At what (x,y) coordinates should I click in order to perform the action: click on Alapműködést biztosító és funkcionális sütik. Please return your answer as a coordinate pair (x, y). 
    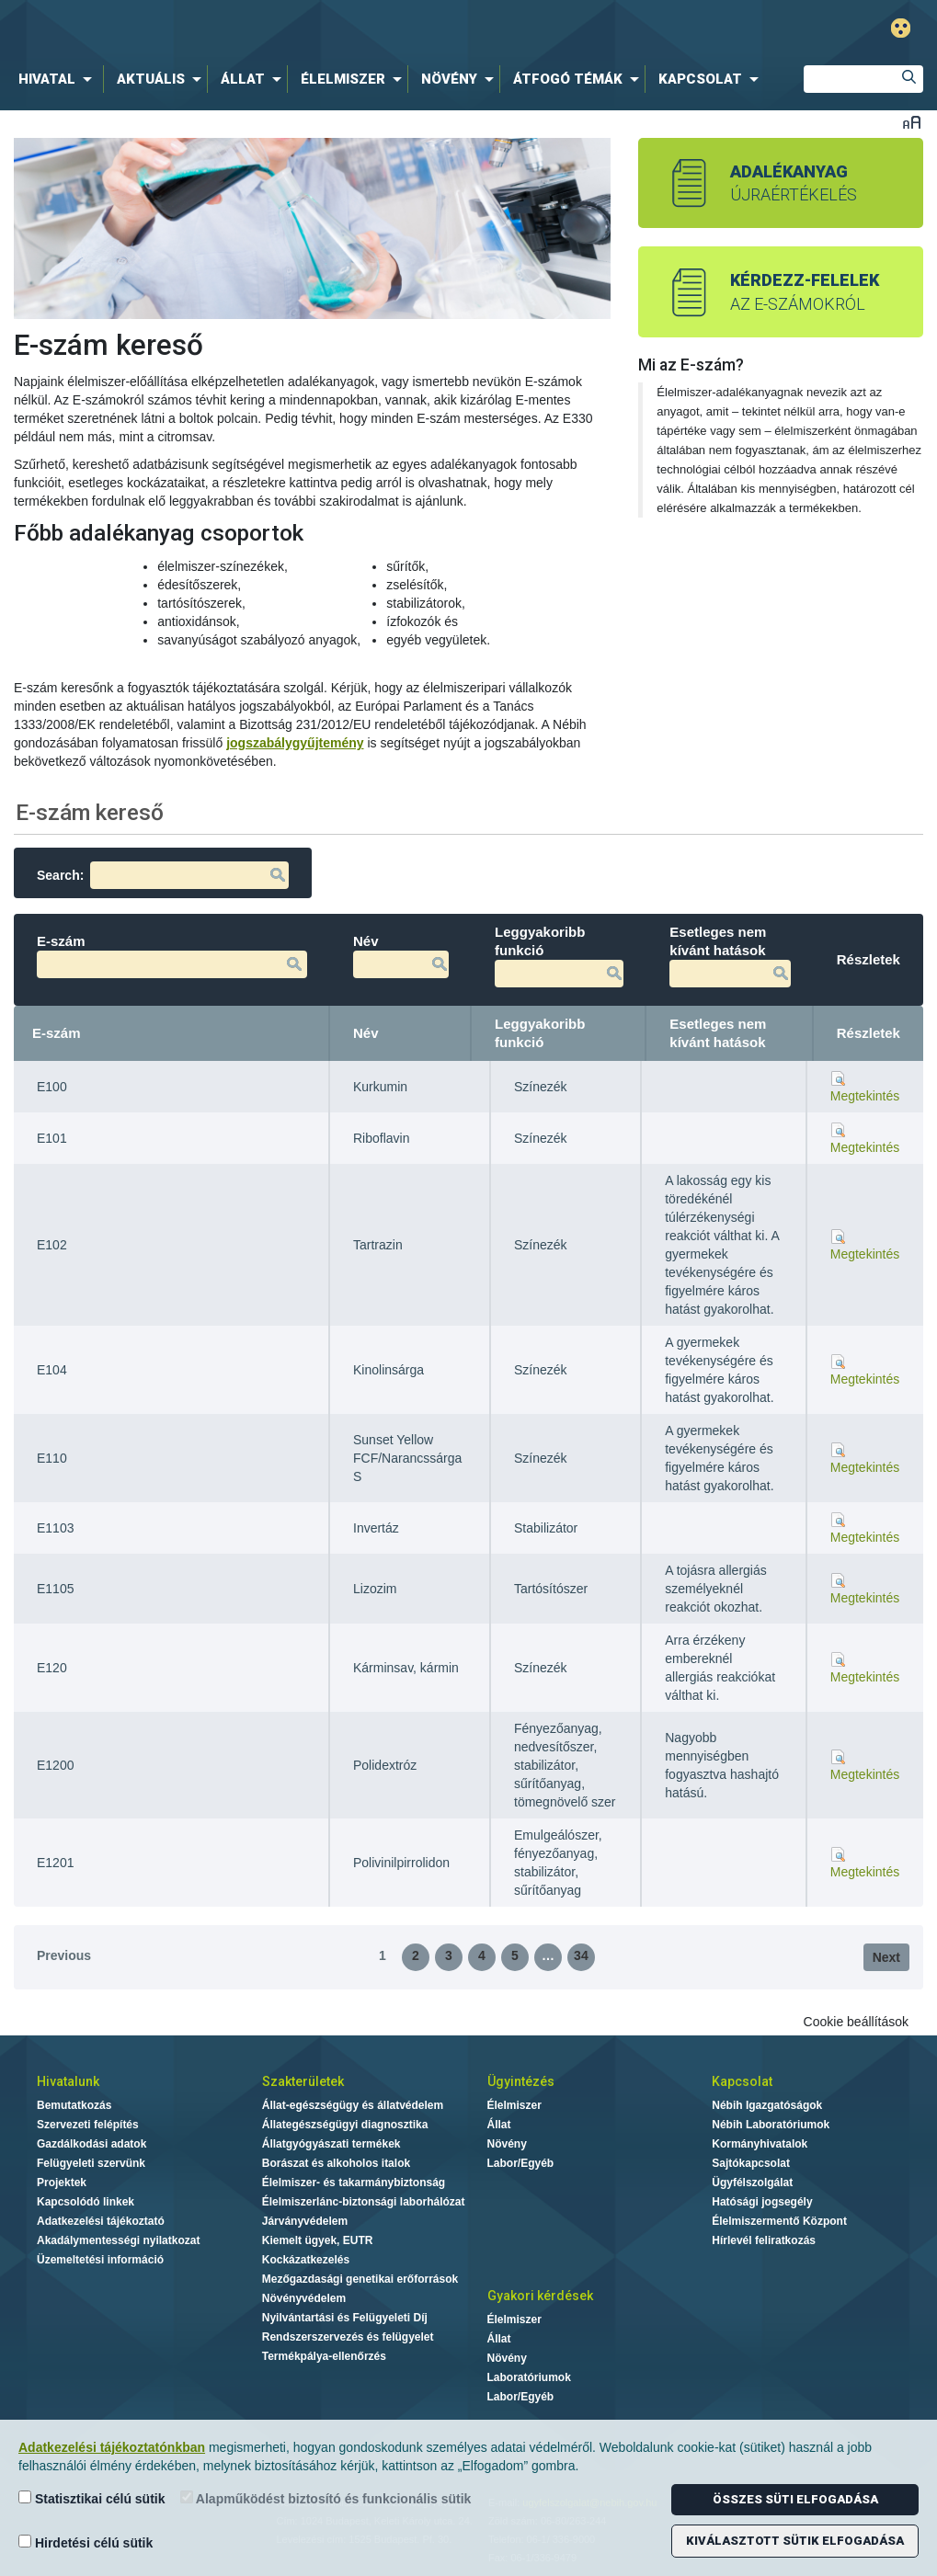
    Looking at the image, I should click on (326, 2498).